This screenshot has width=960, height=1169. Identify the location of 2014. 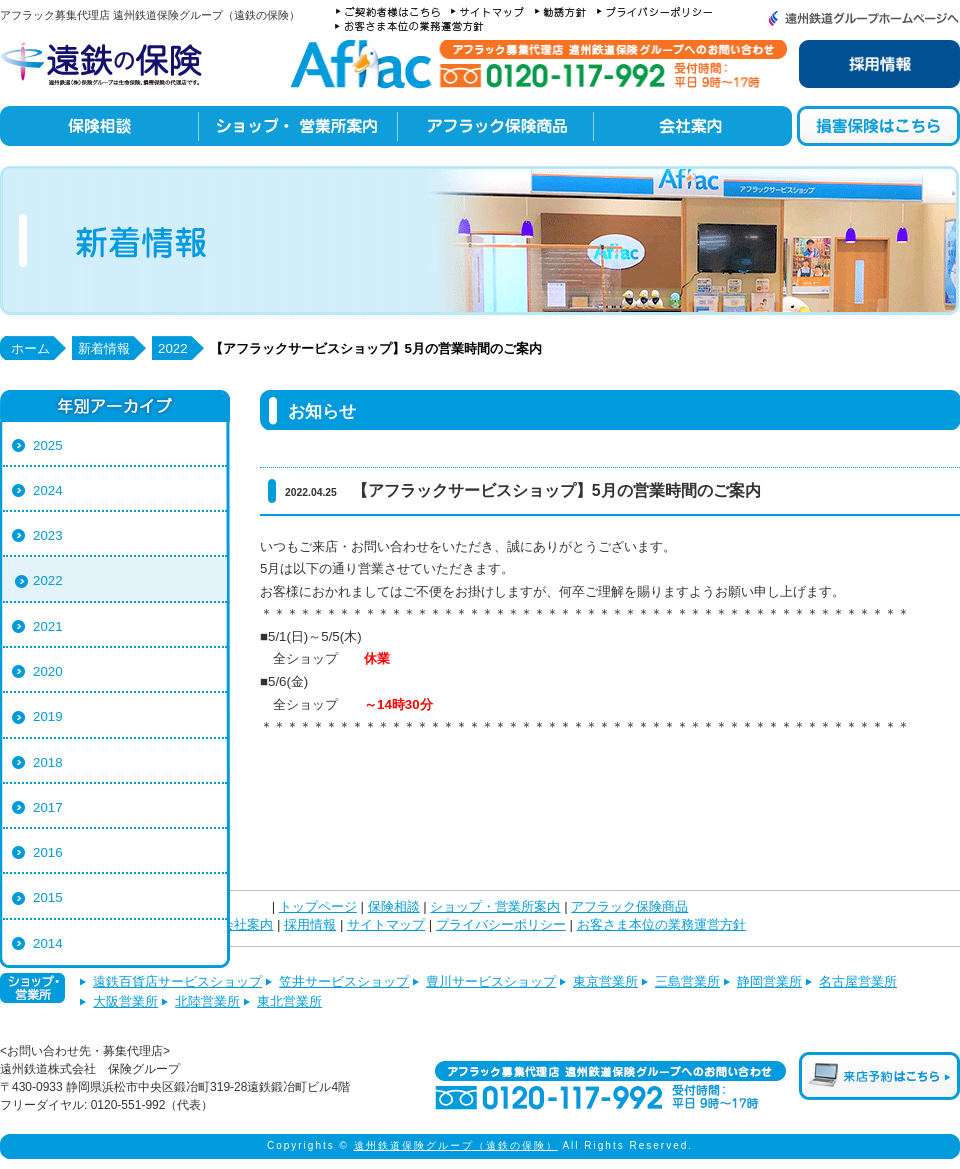
(48, 943).